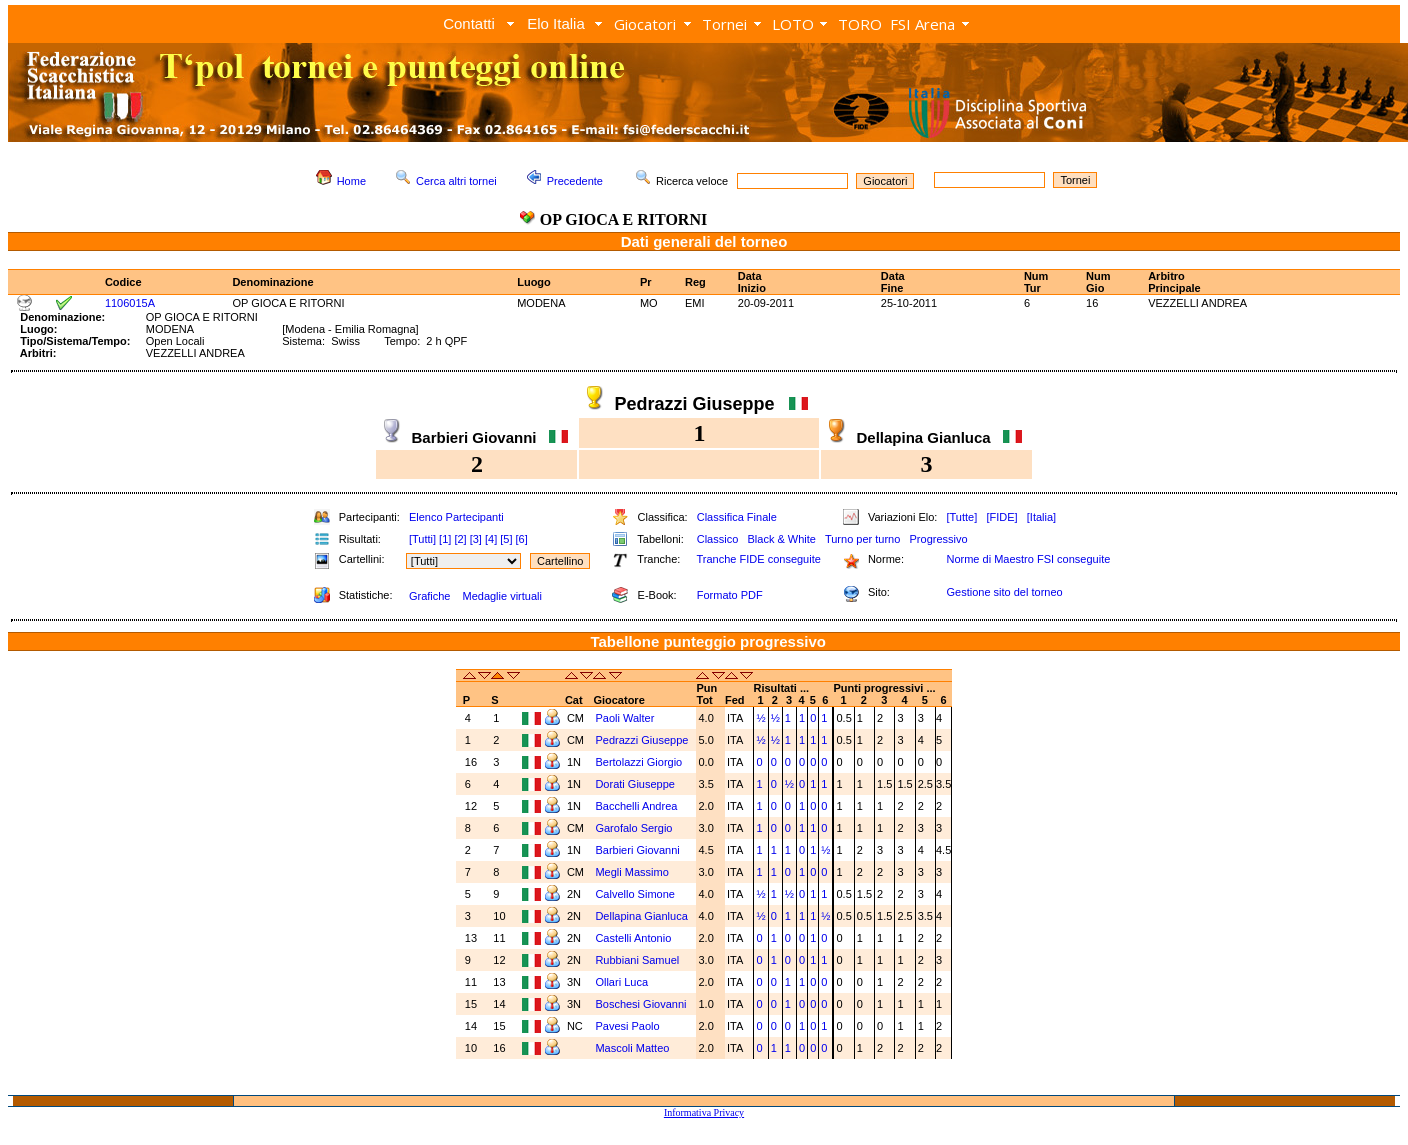 This screenshot has width=1408, height=1145. What do you see at coordinates (642, 916) in the screenshot?
I see `Dellapina Gianluca` at bounding box center [642, 916].